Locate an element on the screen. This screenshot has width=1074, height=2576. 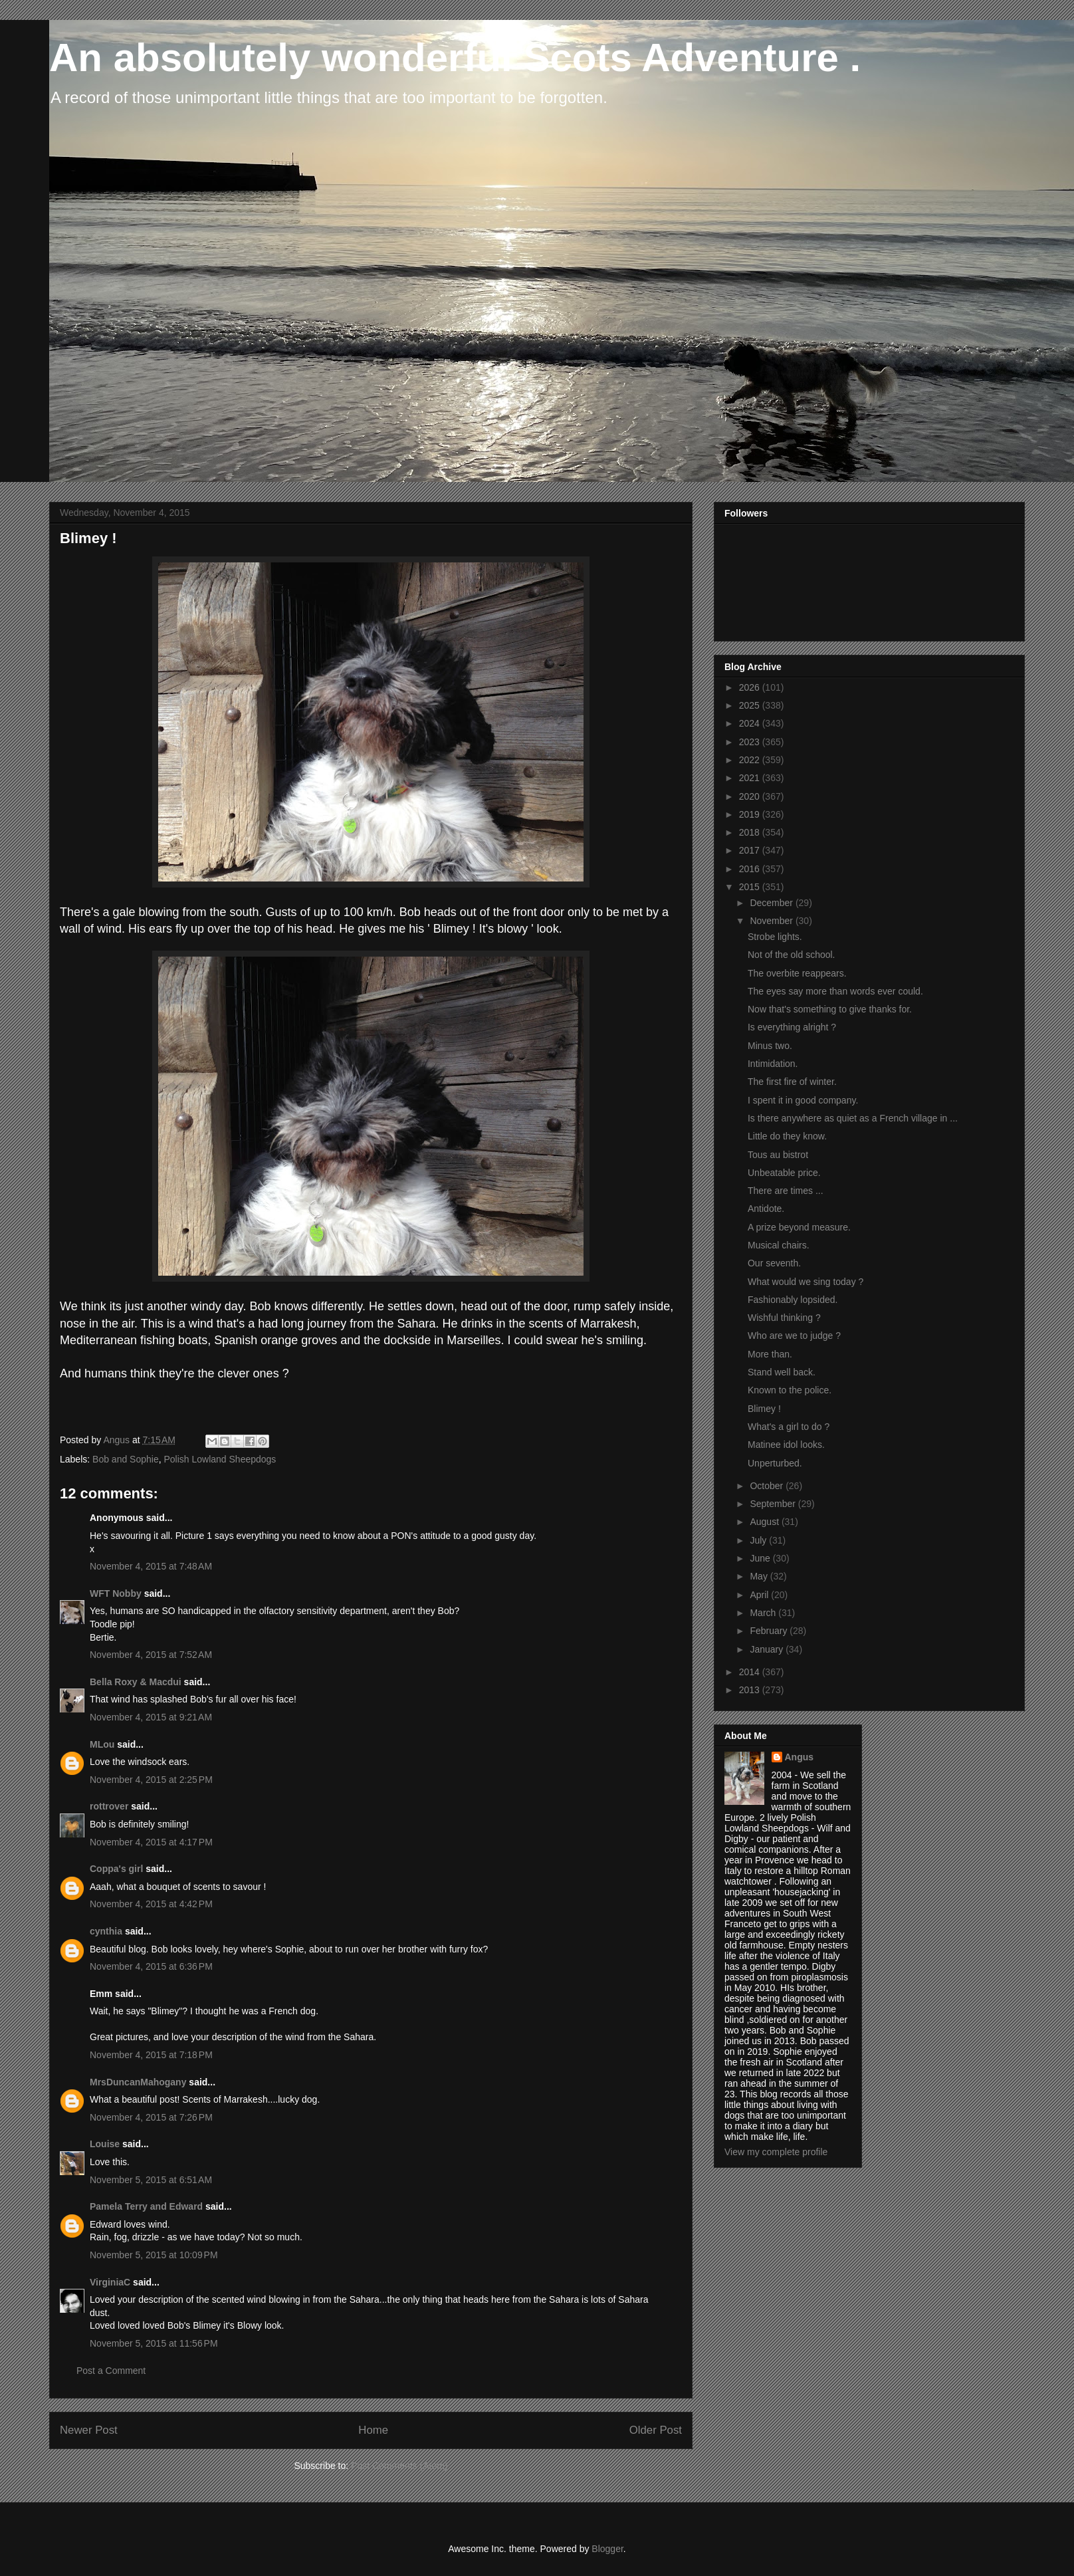
2024 is located at coordinates (750, 723).